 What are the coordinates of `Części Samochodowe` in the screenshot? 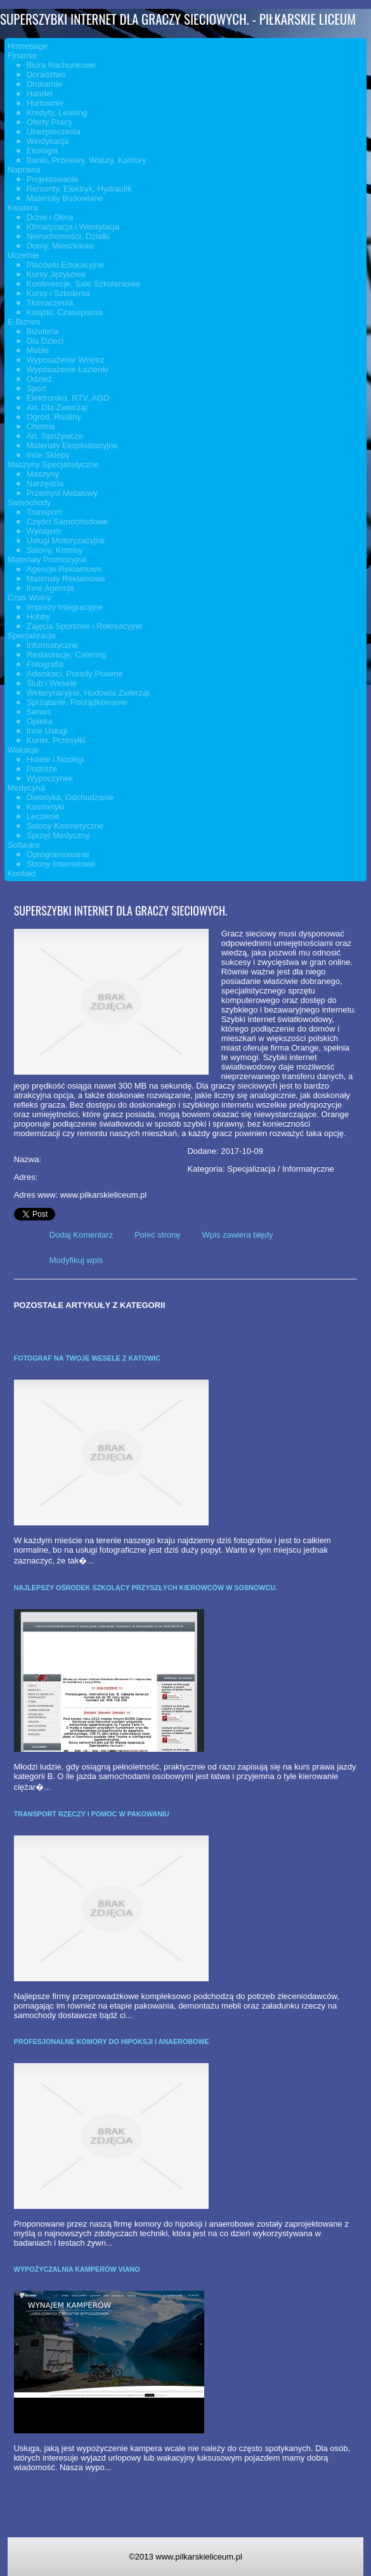 It's located at (67, 521).